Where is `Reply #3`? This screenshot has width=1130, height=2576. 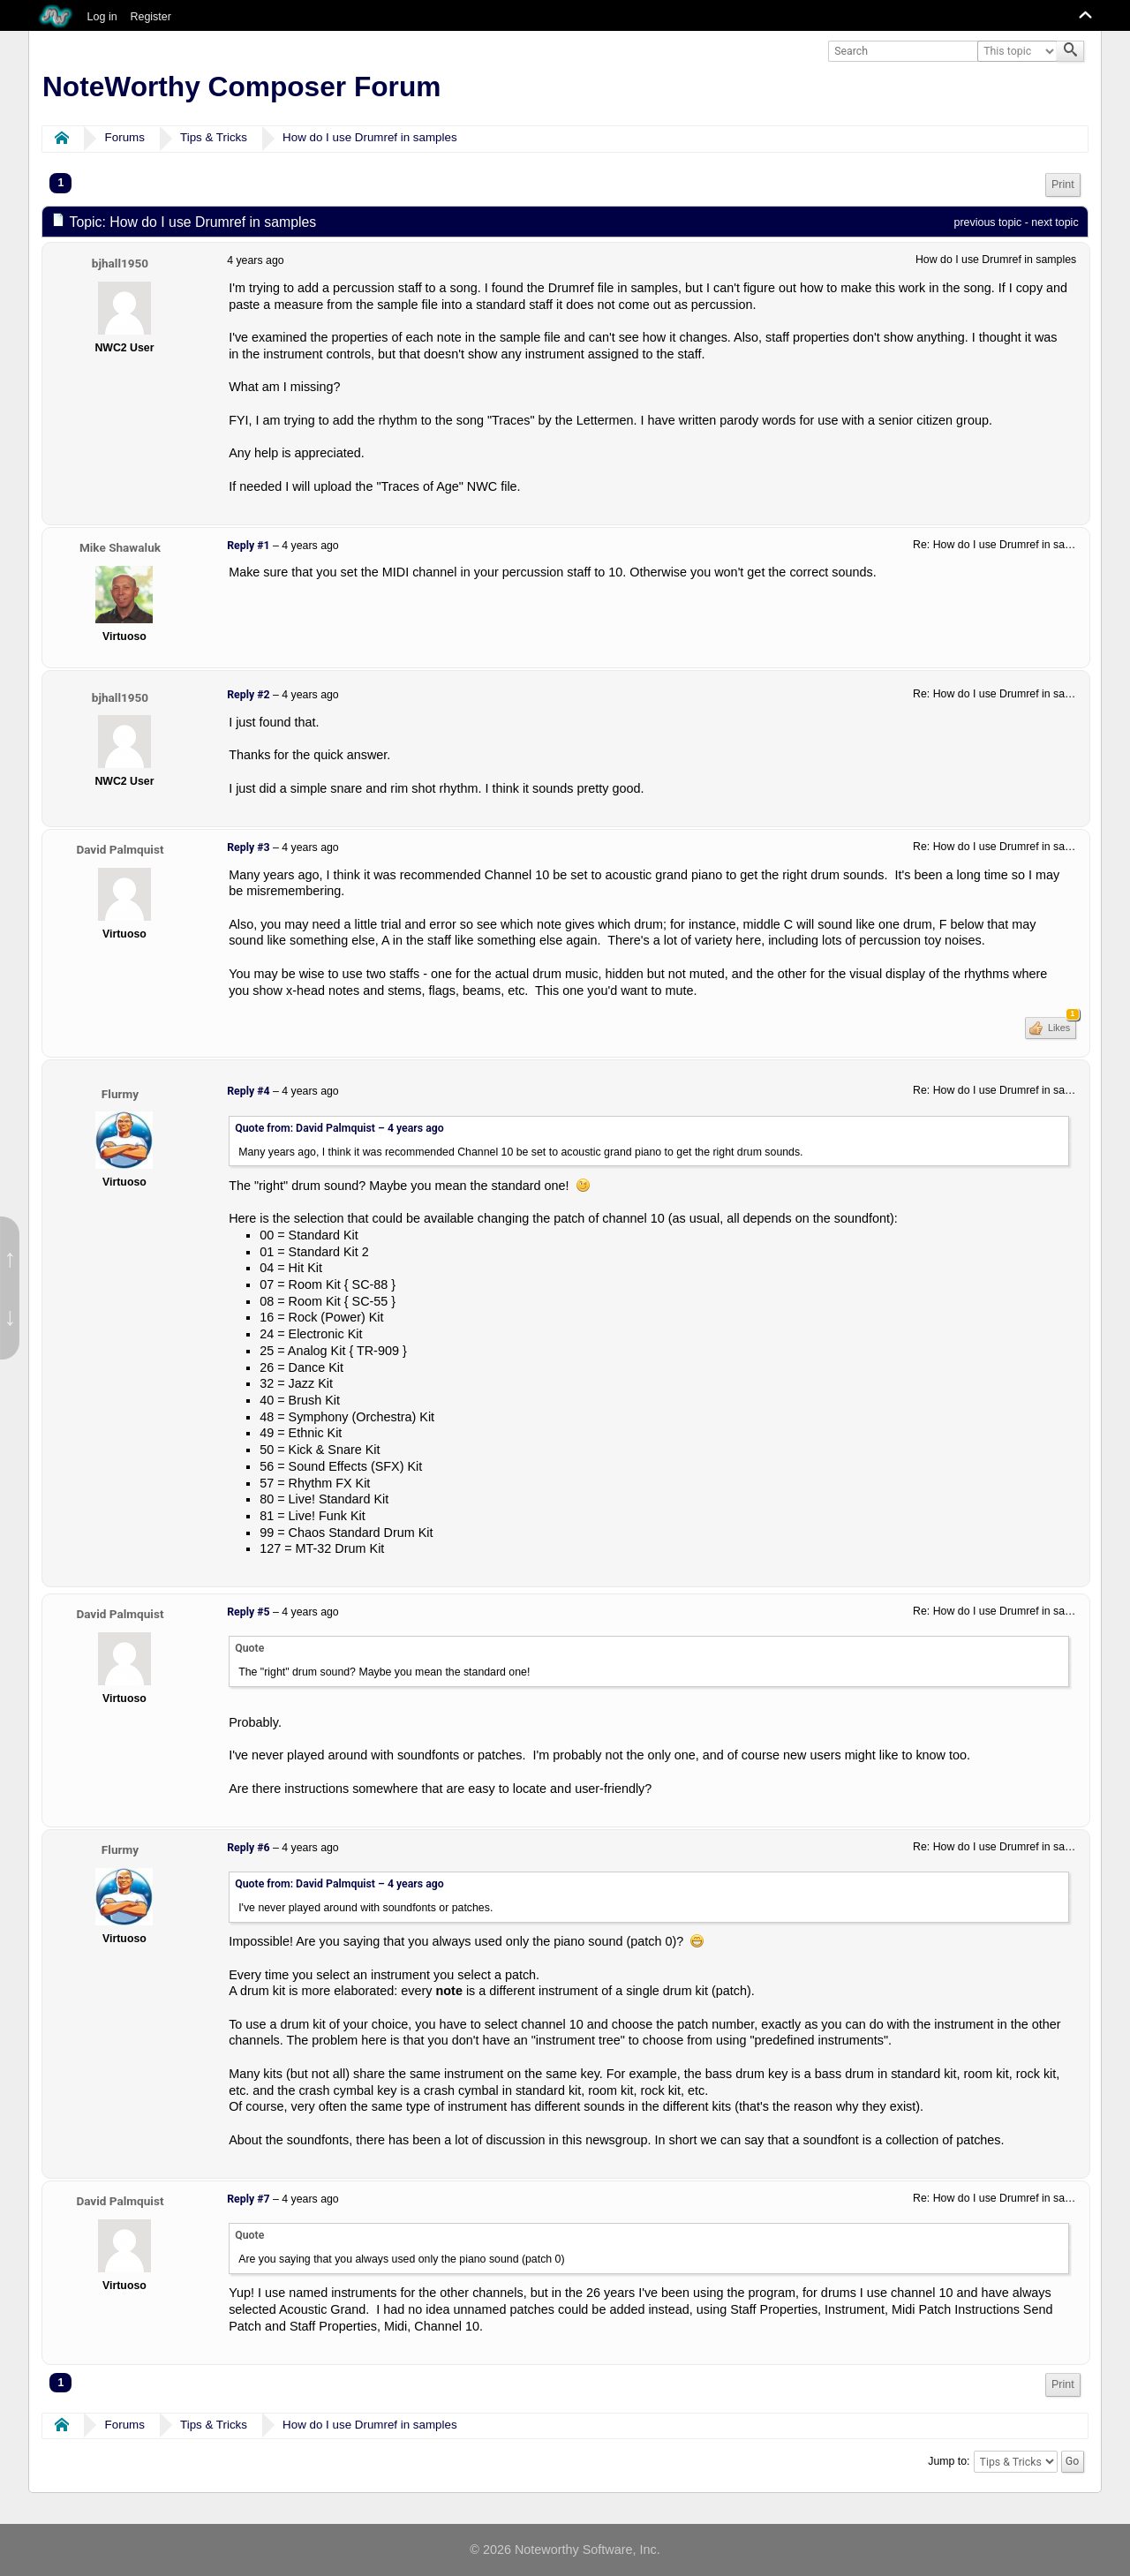 Reply #3 is located at coordinates (248, 847).